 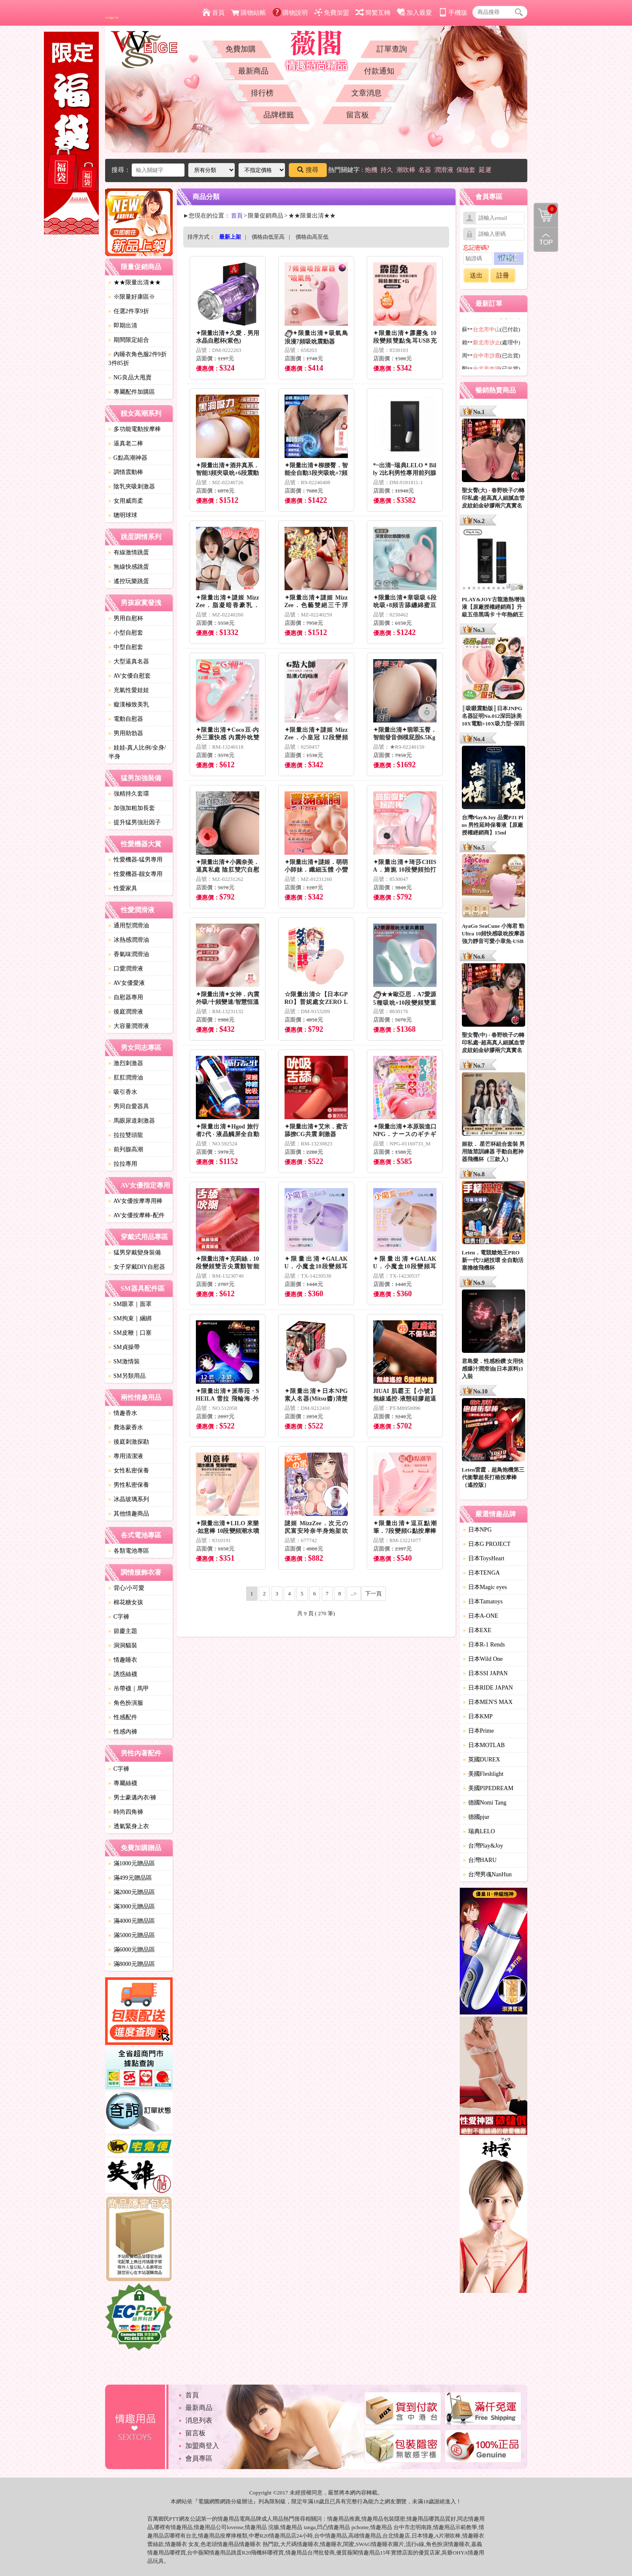 What do you see at coordinates (137, 752) in the screenshot?
I see `娃娃-真人比例/全身/半身` at bounding box center [137, 752].